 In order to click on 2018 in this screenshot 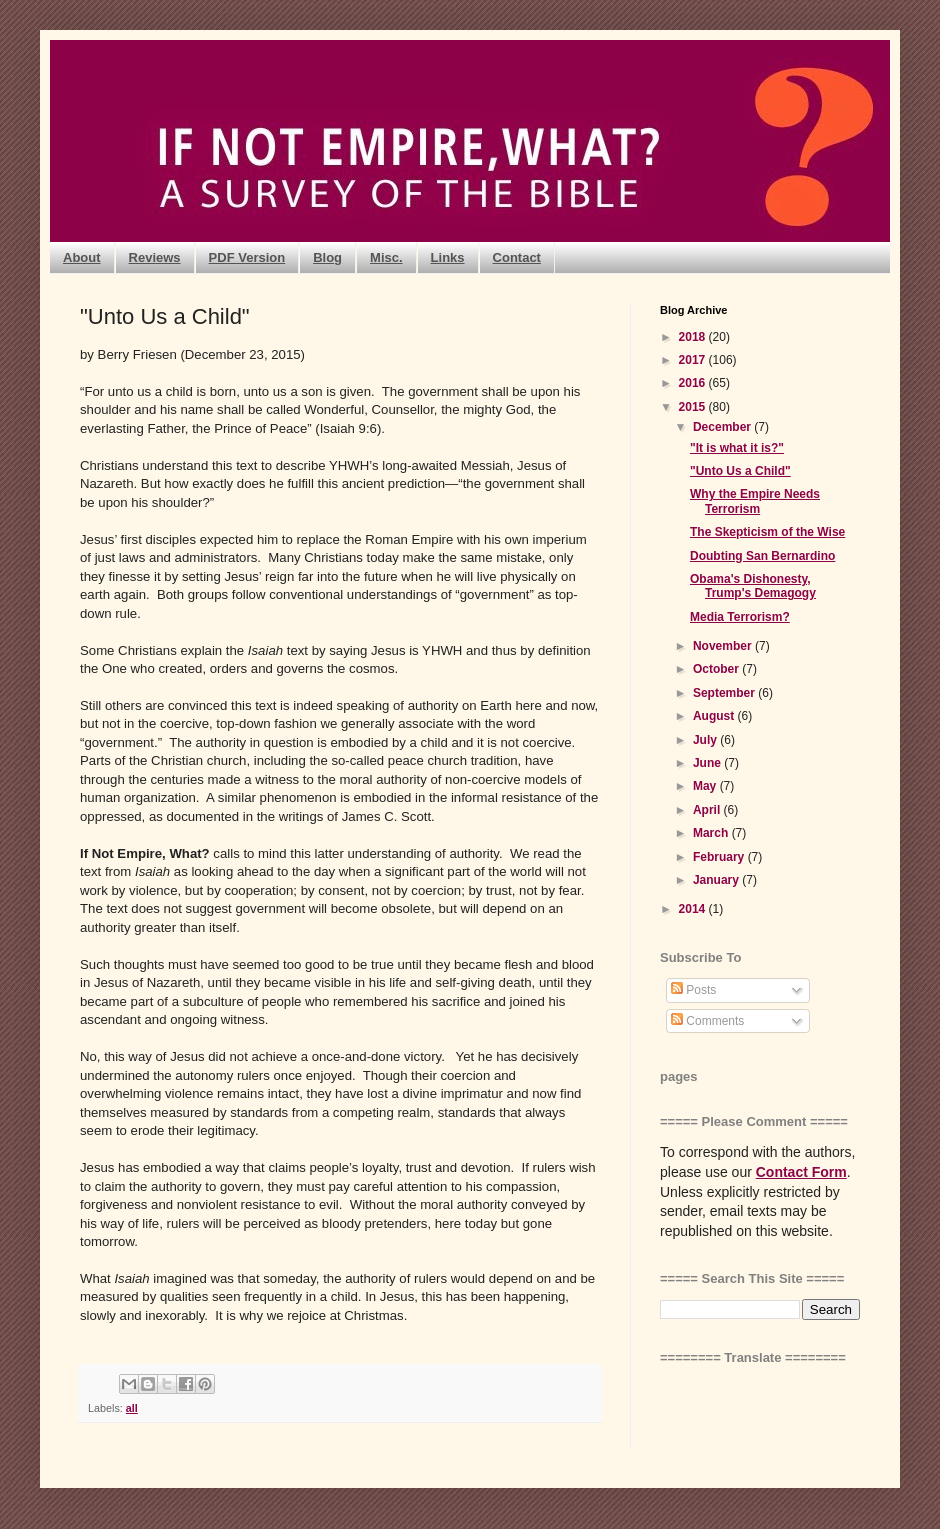, I will do `click(694, 337)`.